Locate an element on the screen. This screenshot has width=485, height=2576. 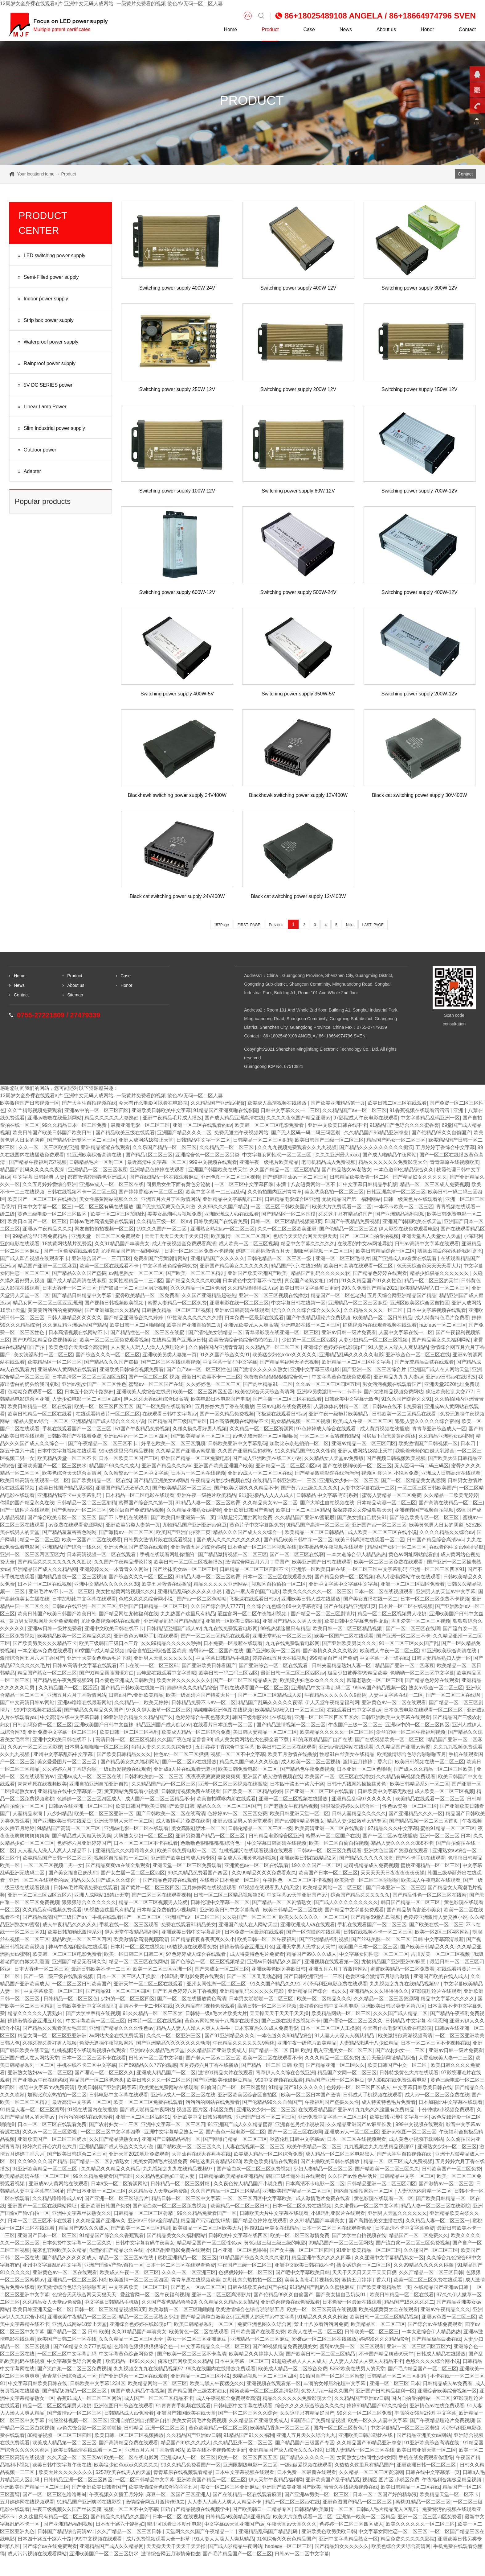
日本高清区一区二区三区四区五区 is located at coordinates (89, 1376).